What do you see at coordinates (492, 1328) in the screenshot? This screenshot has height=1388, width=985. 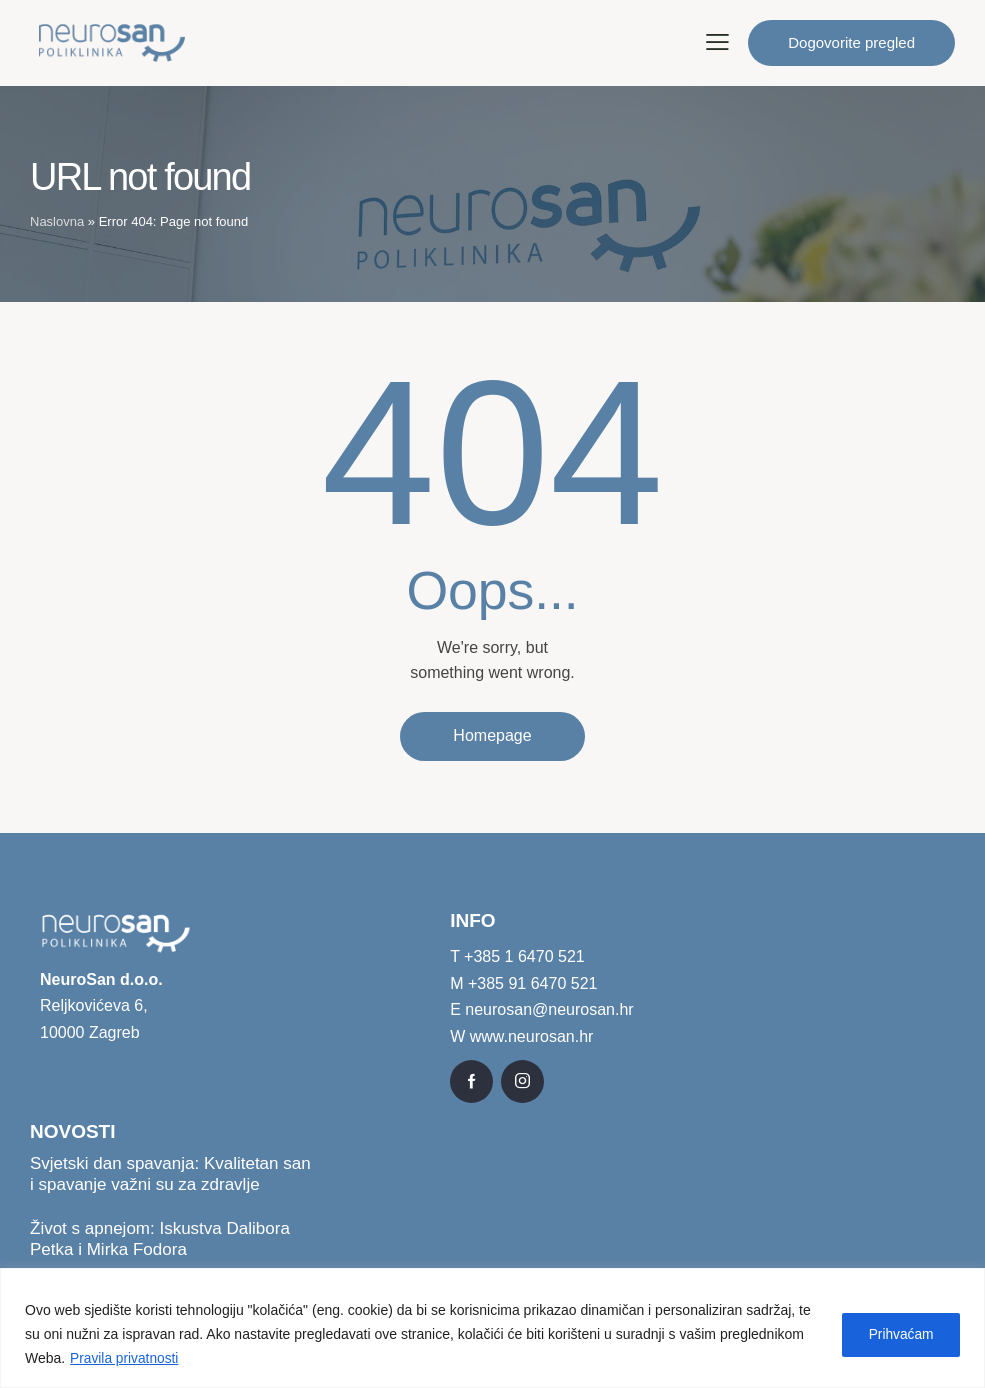 I see `[region]` at bounding box center [492, 1328].